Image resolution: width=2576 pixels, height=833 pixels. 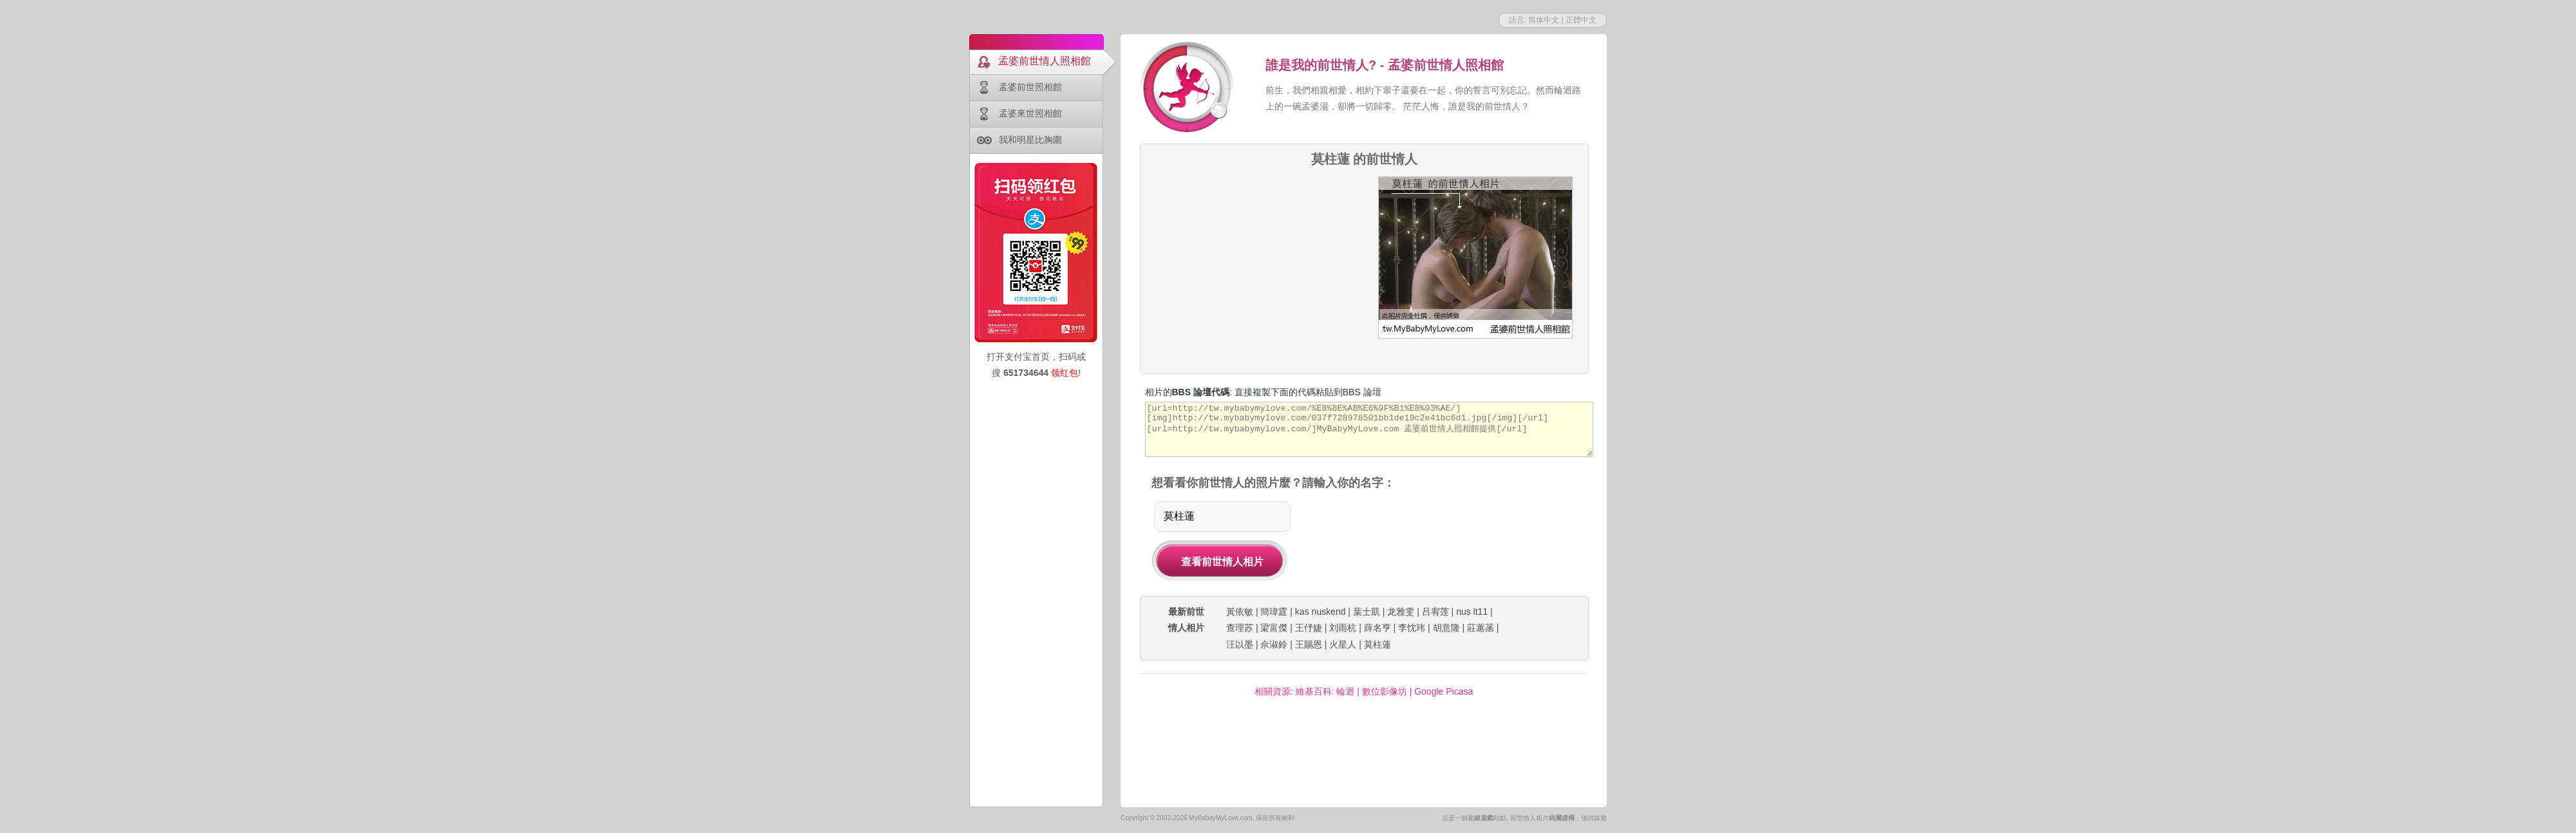 What do you see at coordinates (1366, 611) in the screenshot?
I see `葉士凱` at bounding box center [1366, 611].